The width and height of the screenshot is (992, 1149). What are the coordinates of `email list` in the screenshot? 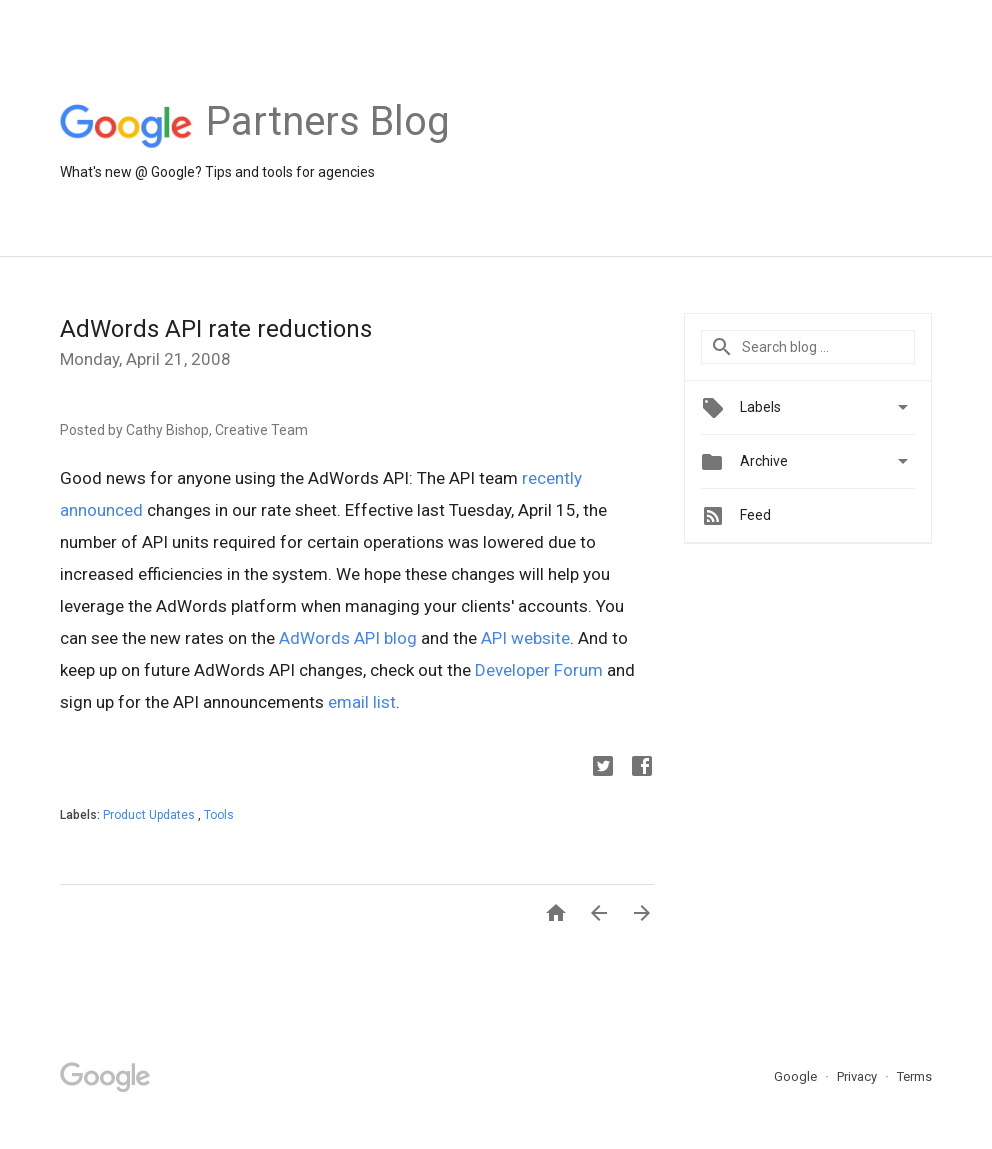 It's located at (362, 702).